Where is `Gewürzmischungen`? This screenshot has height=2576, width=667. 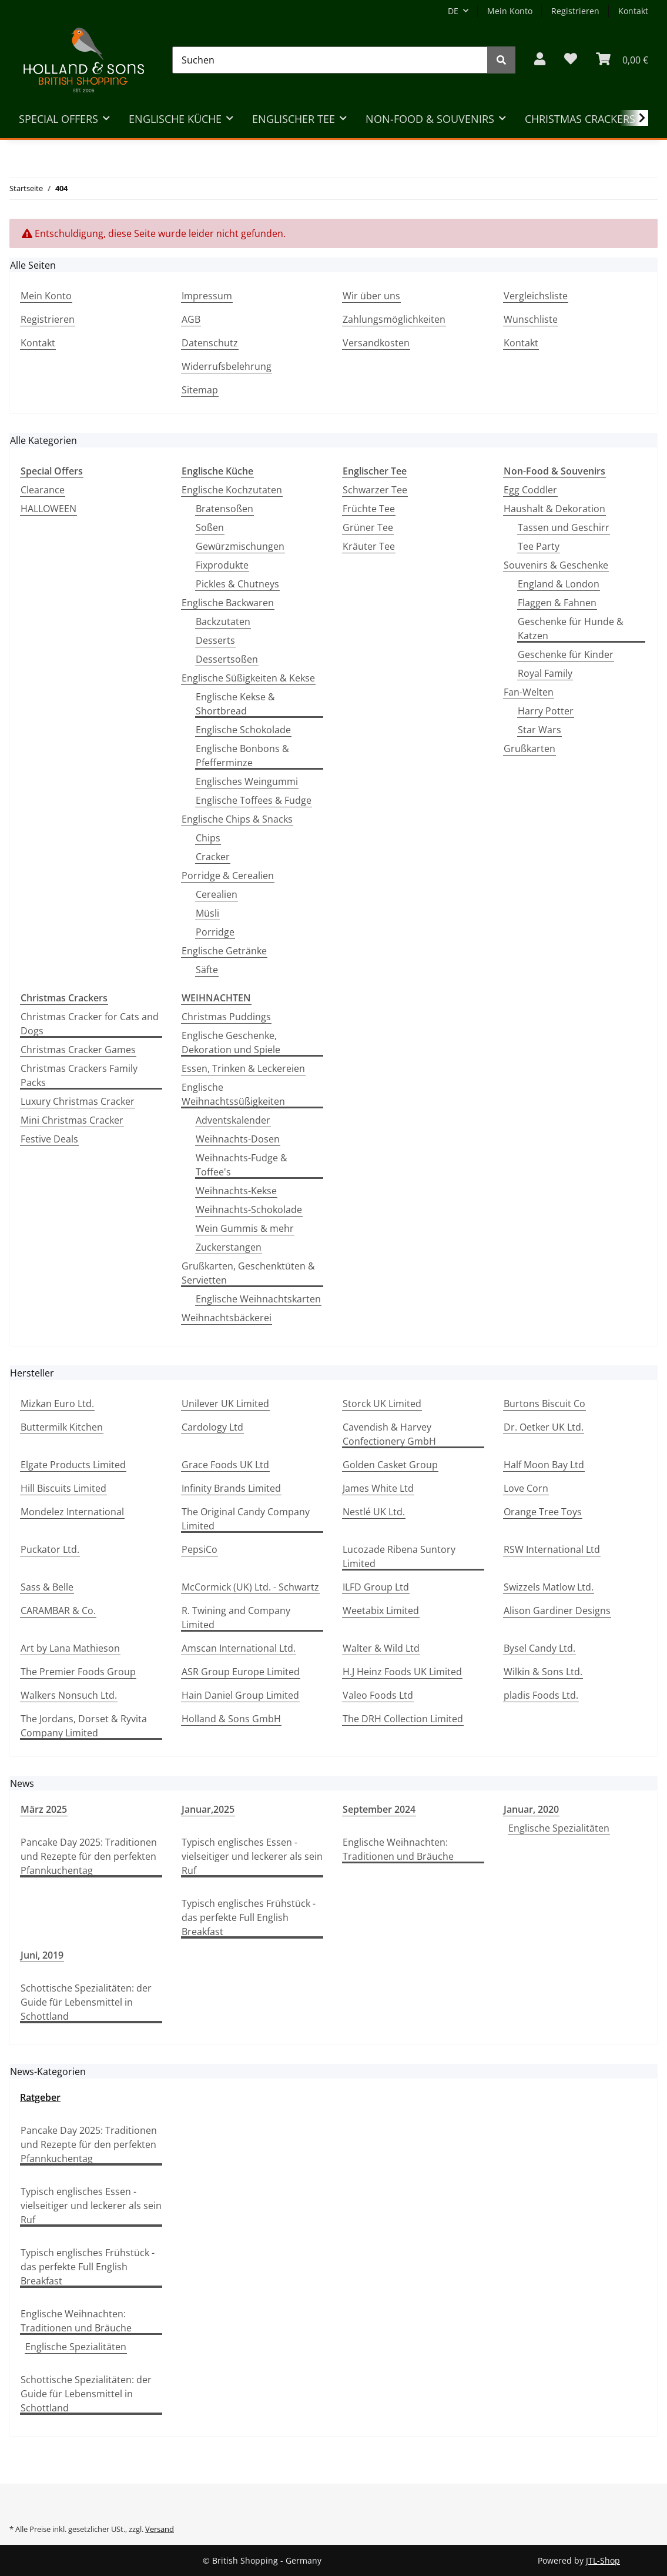 Gewürzmischungen is located at coordinates (240, 546).